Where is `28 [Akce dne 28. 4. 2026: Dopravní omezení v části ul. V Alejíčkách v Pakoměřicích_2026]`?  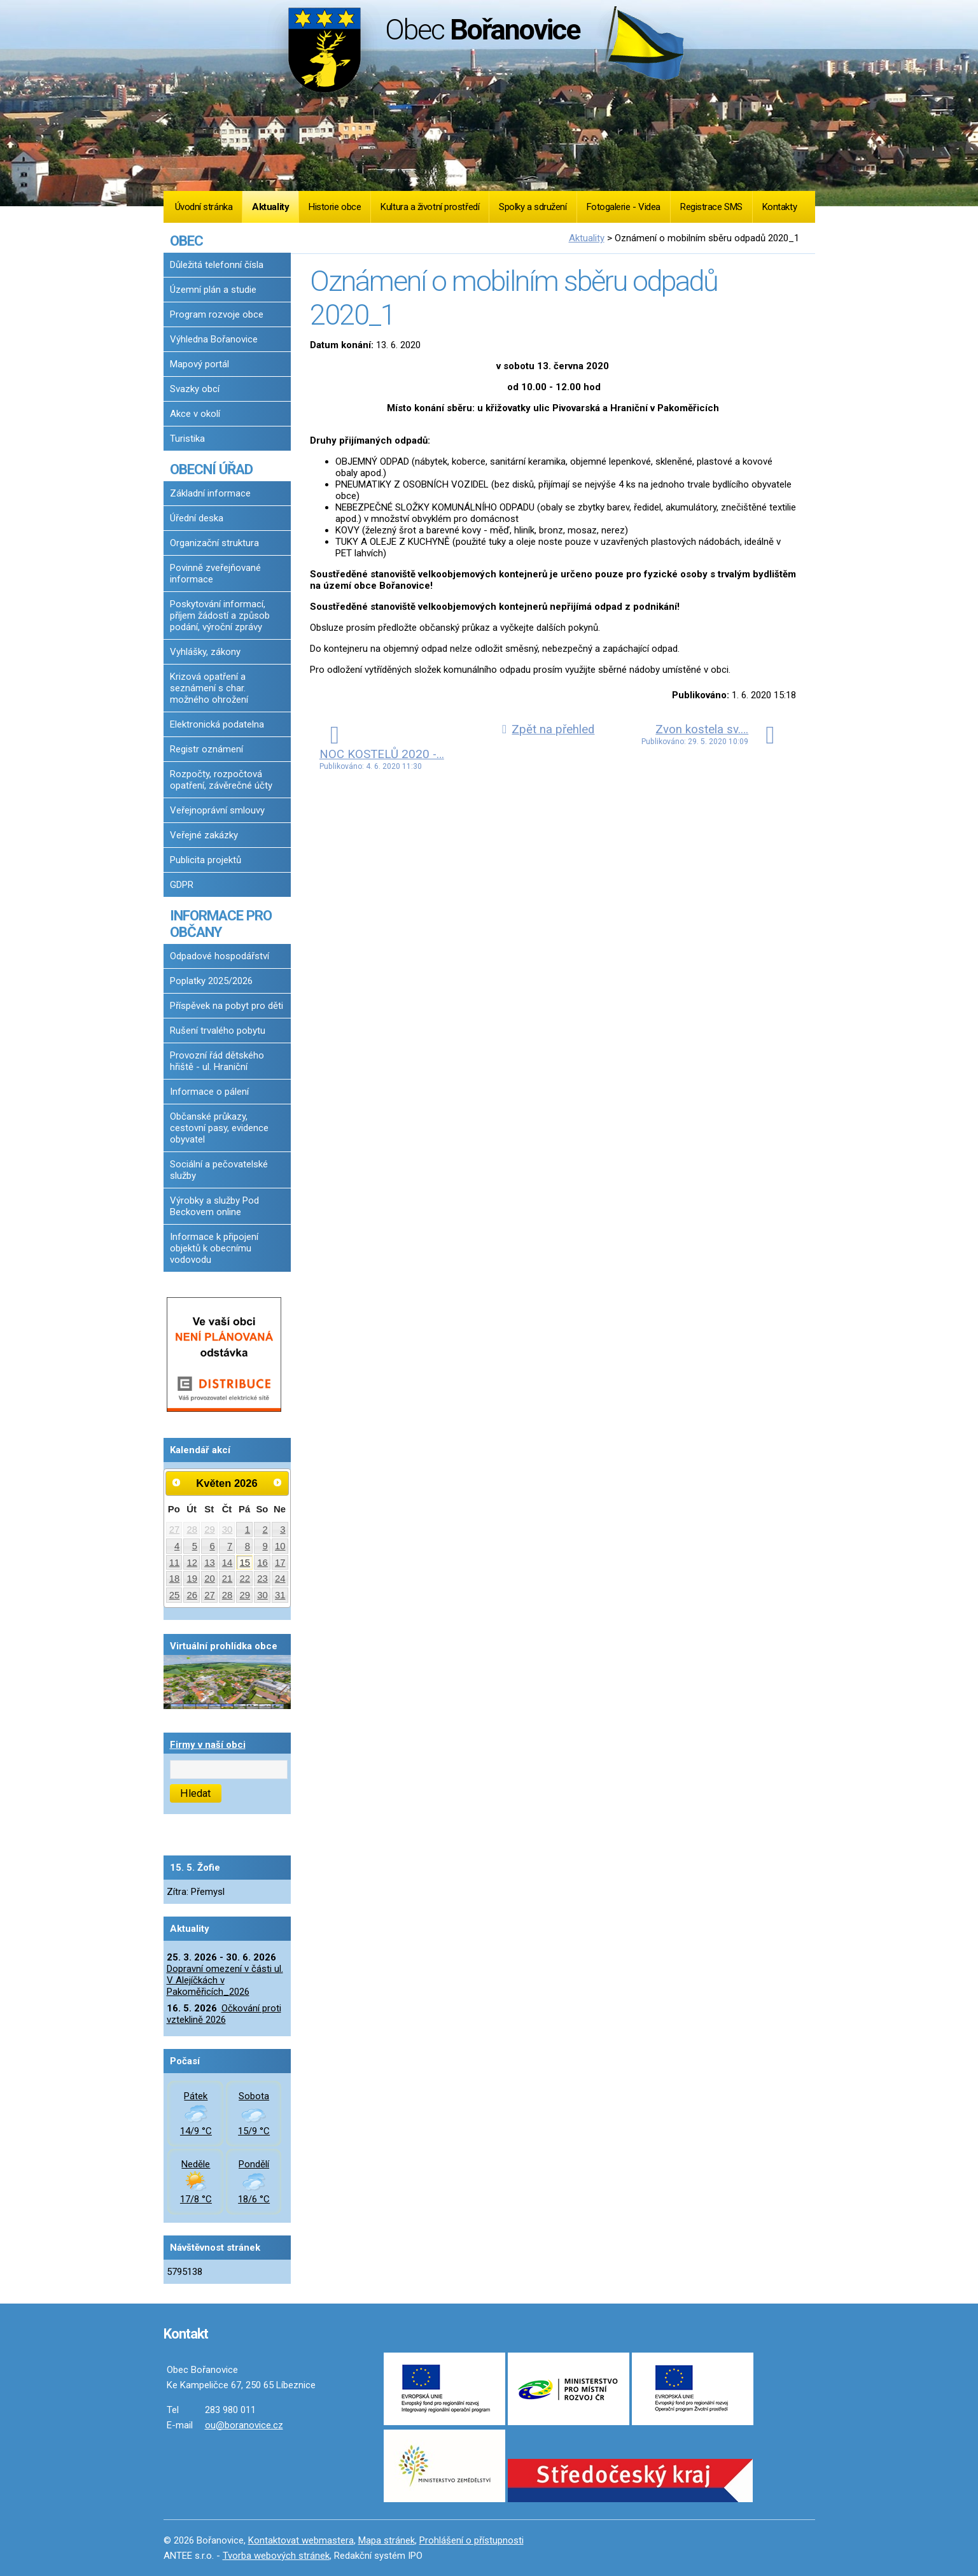
28 [Akce dne 28. 4. 2026: Dopravní omezení v části ul. V Alejíčkách v Pakoměřicích_2026] is located at coordinates (191, 1529).